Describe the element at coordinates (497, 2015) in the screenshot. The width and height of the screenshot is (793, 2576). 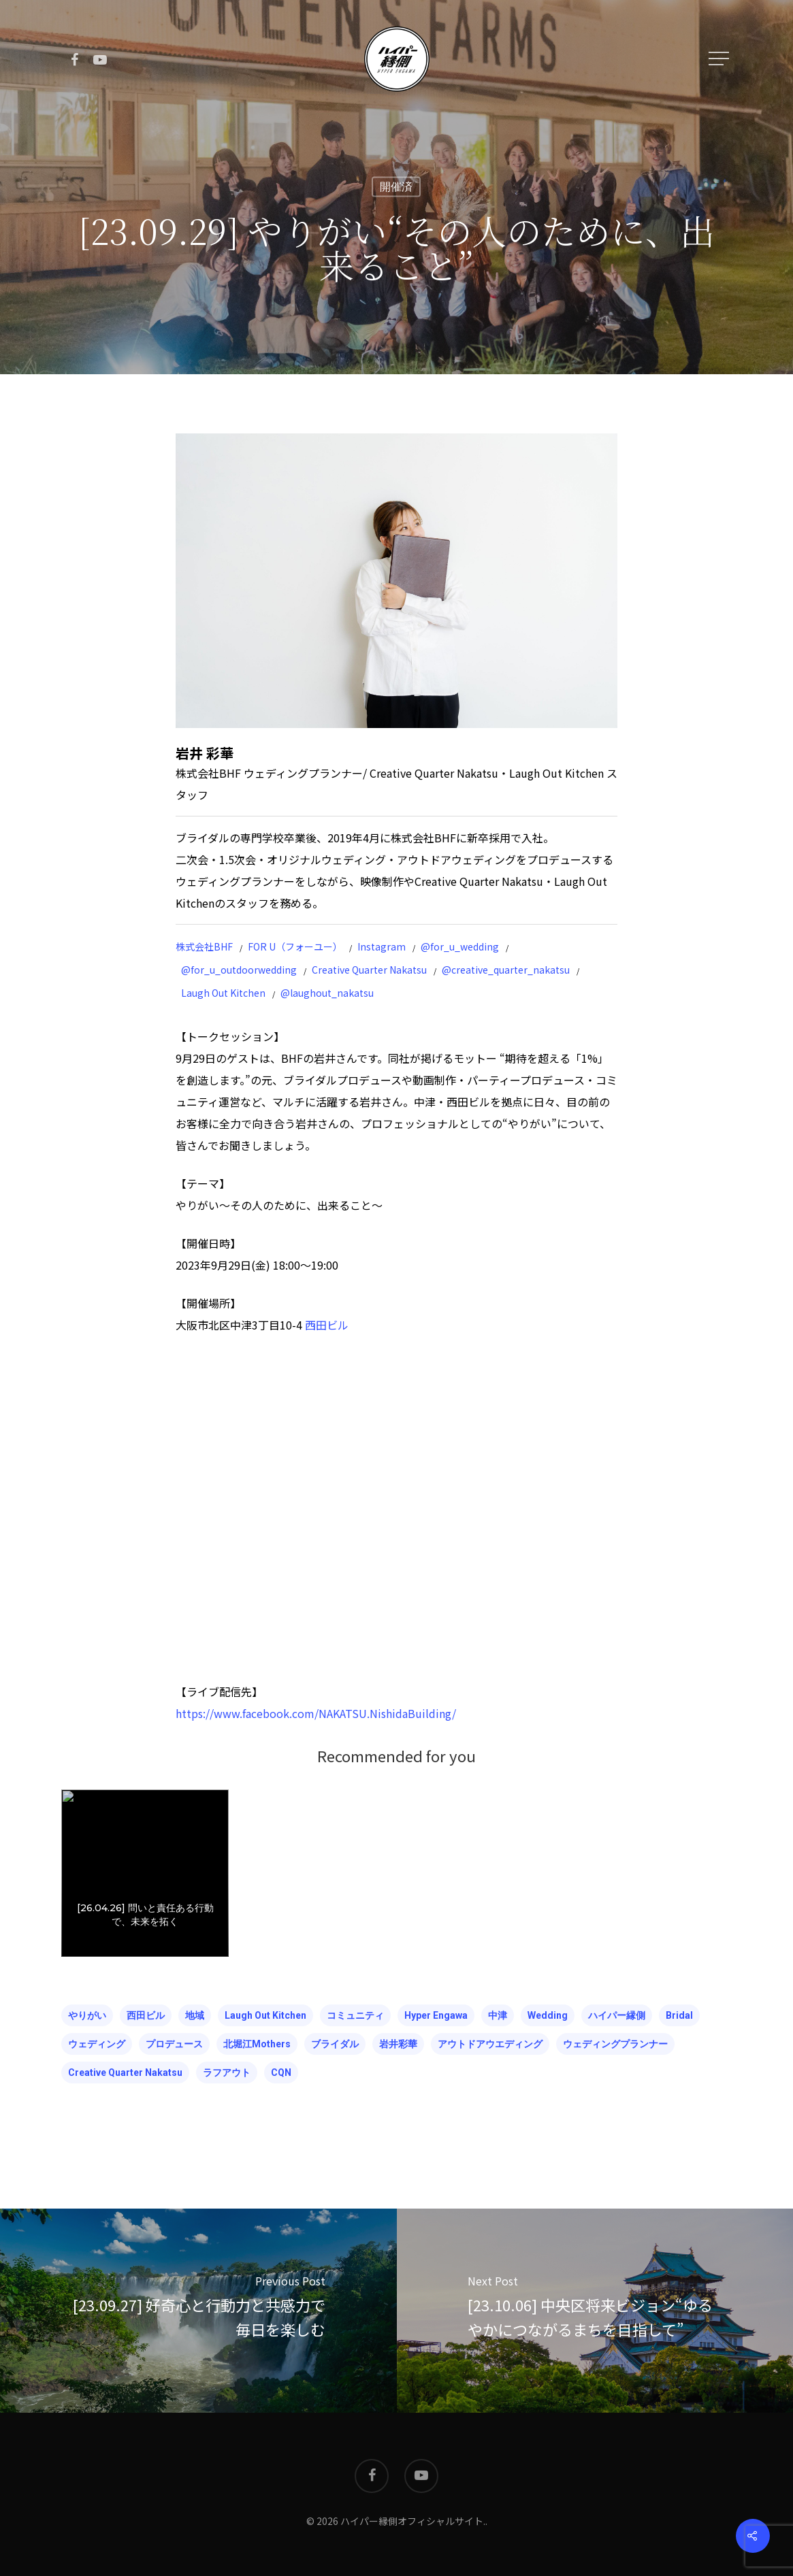
I see `中津` at that location.